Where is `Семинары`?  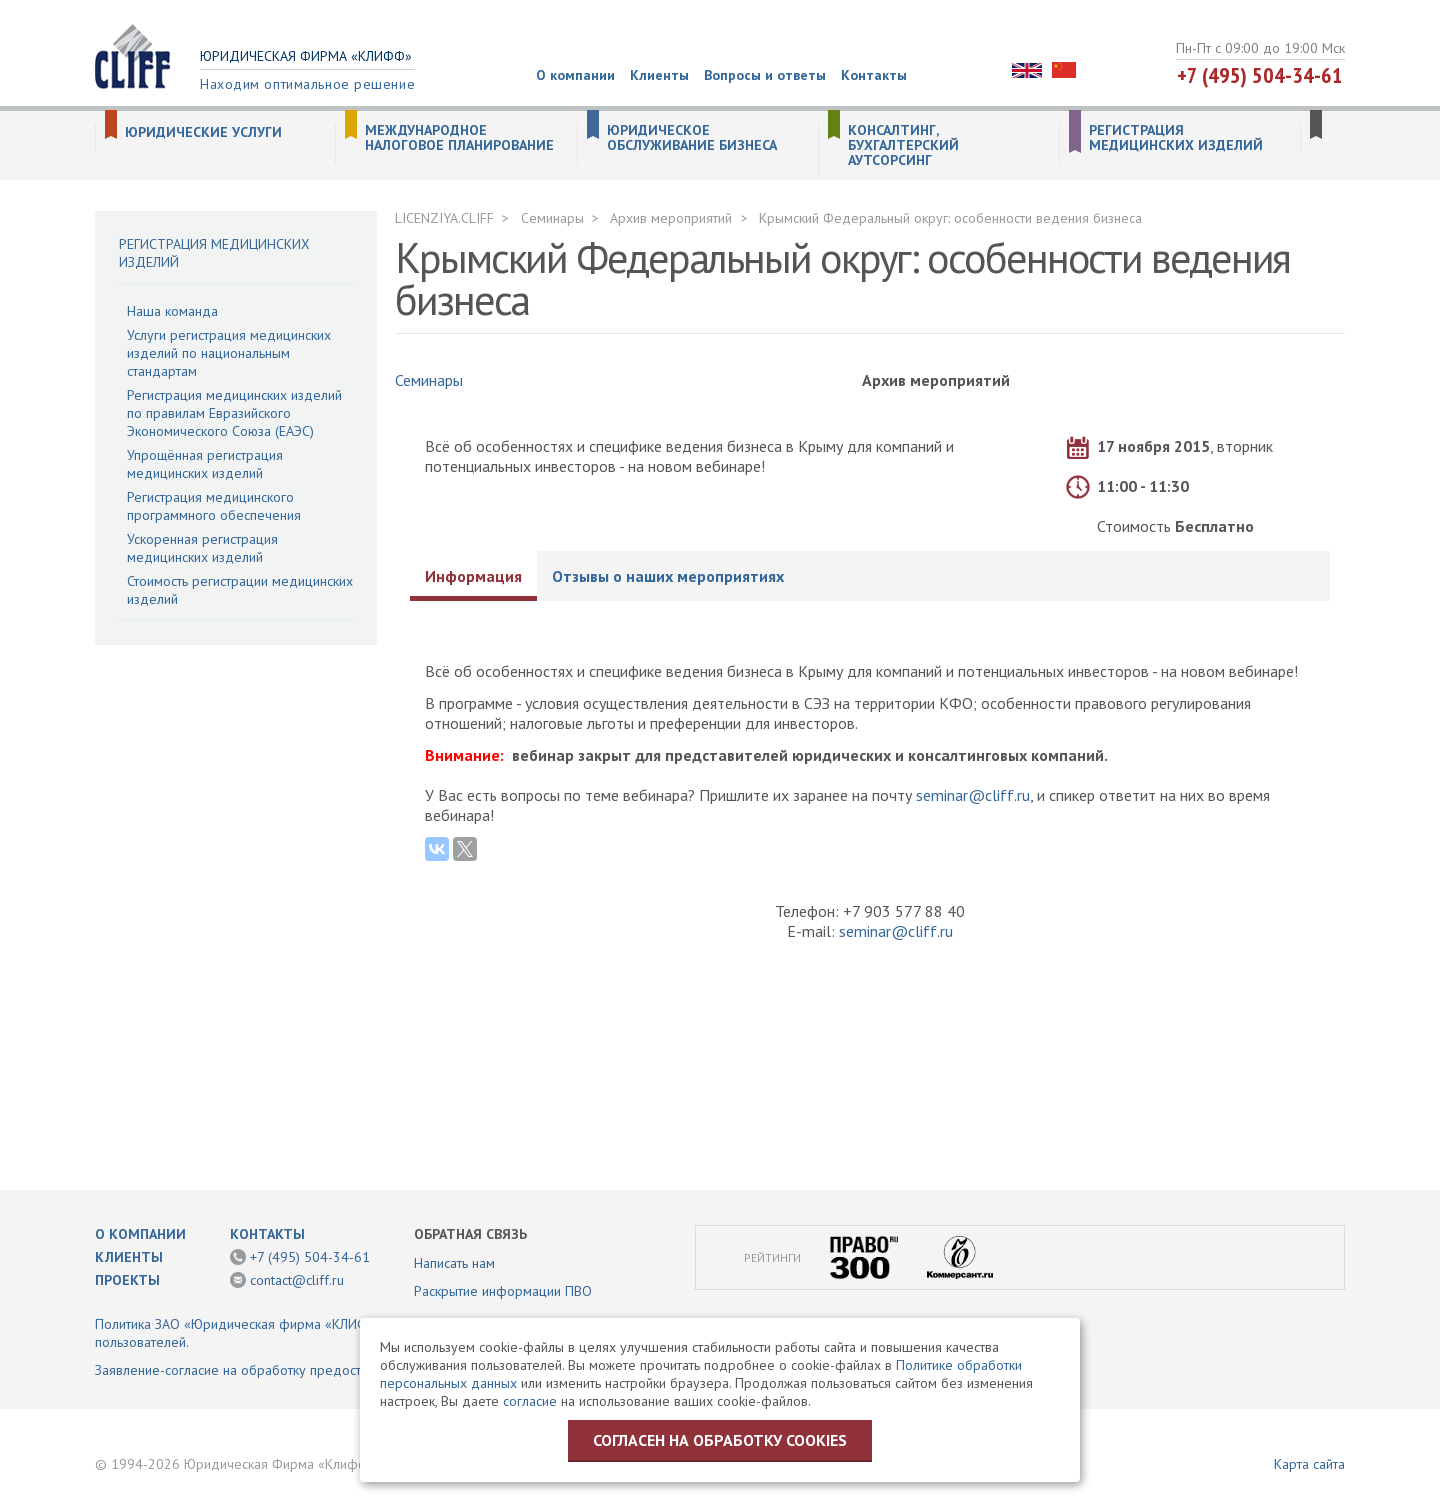 Семинары is located at coordinates (552, 218).